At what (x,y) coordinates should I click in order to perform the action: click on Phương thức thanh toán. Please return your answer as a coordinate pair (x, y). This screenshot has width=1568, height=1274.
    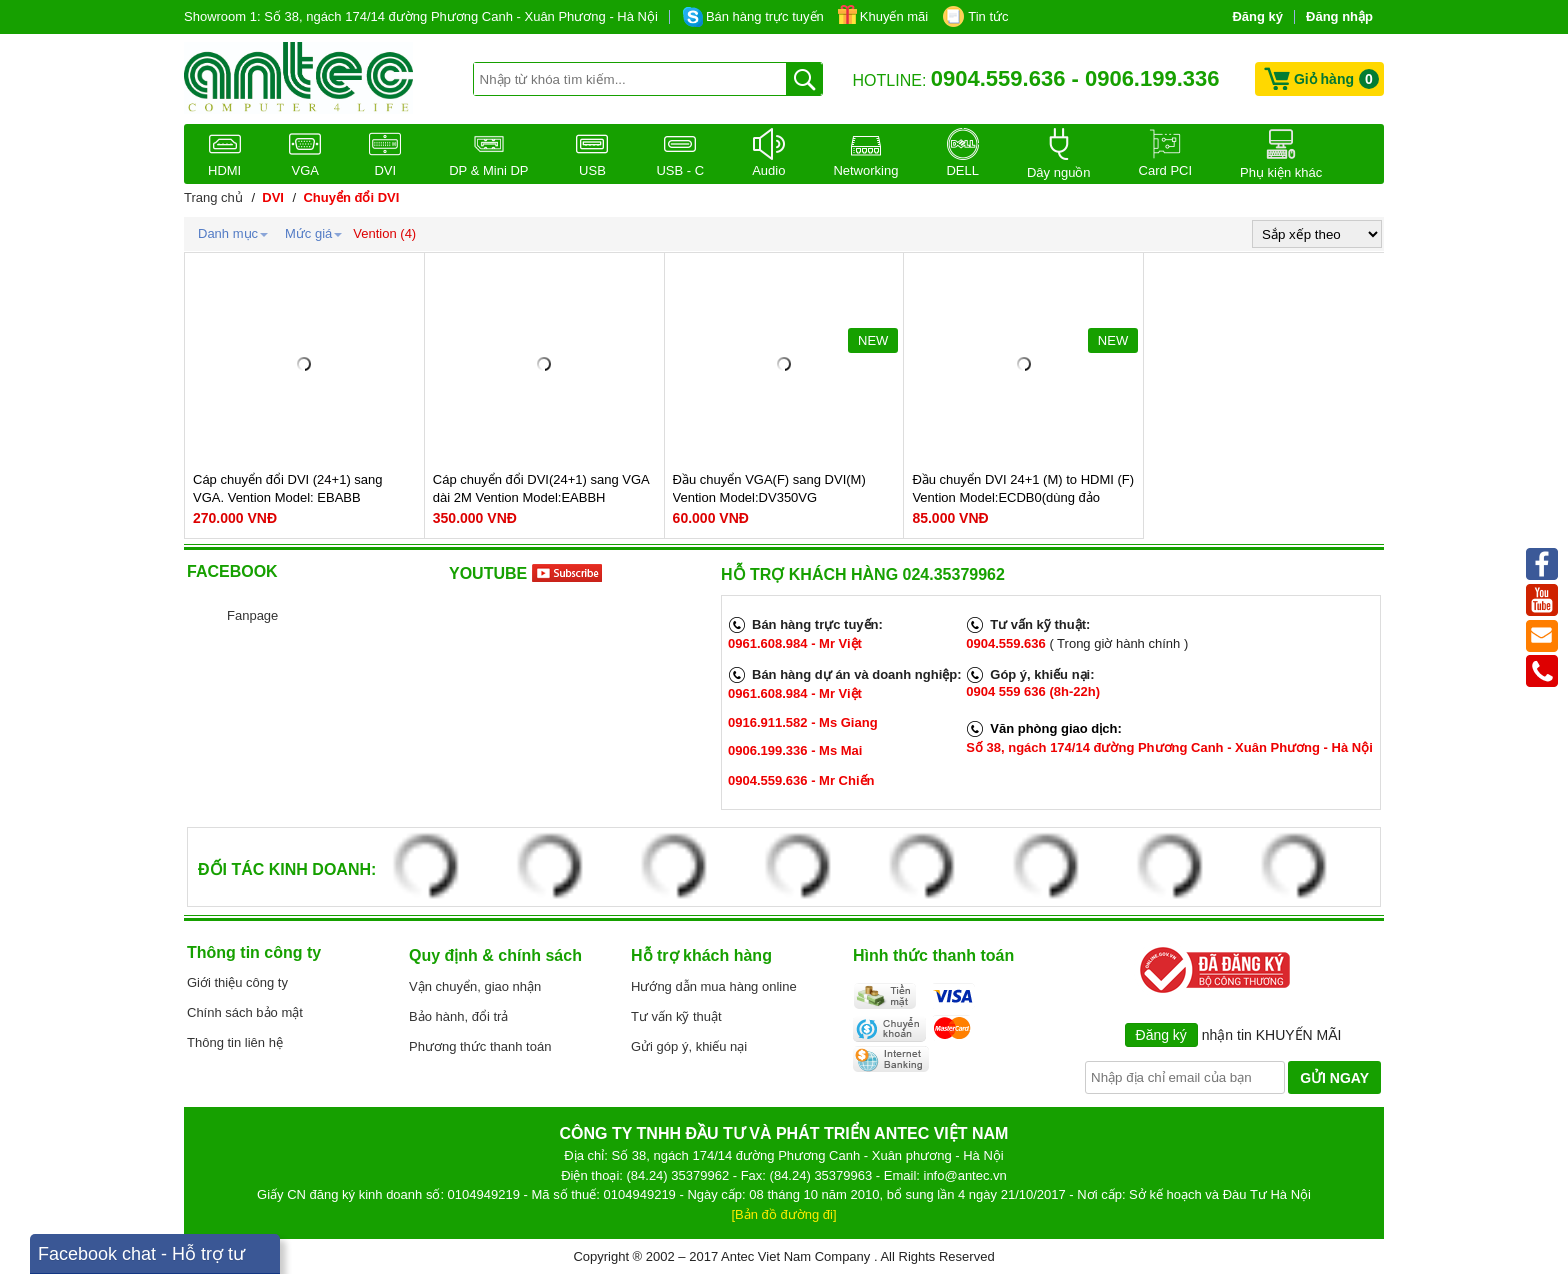
    Looking at the image, I should click on (480, 1046).